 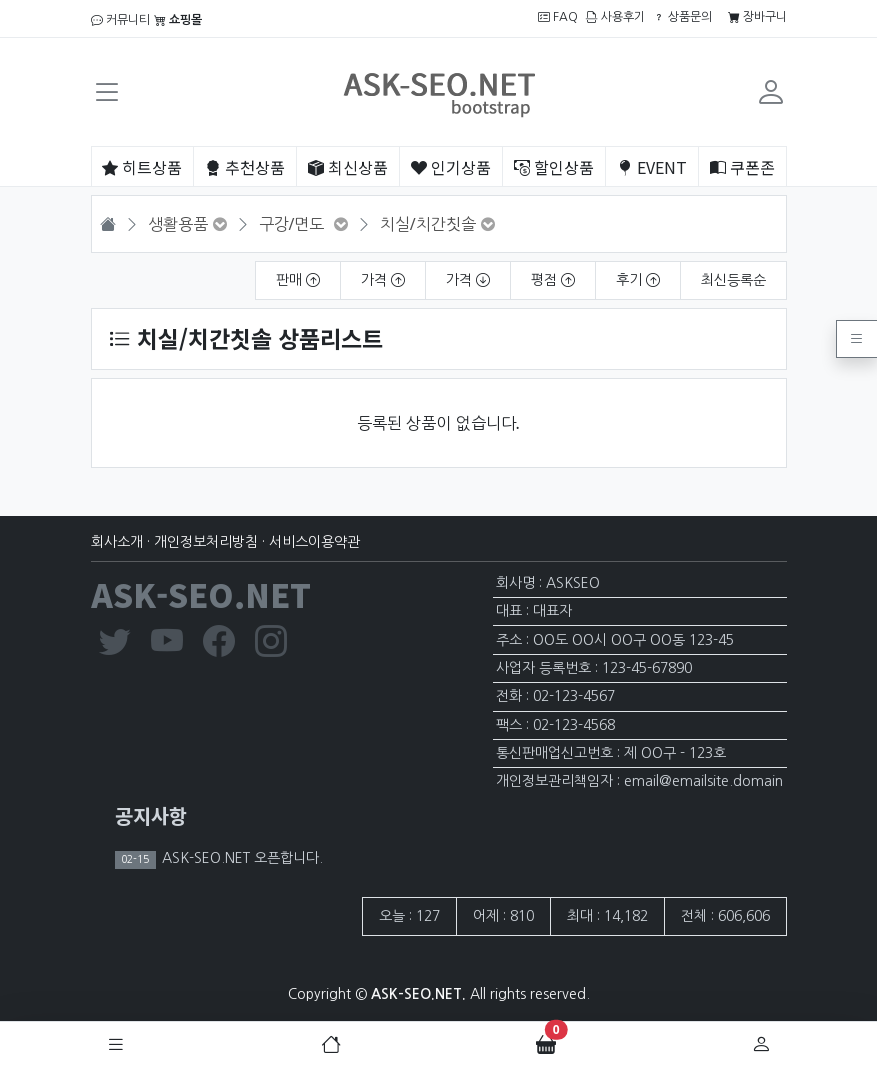 What do you see at coordinates (298, 280) in the screenshot?
I see `판매` at bounding box center [298, 280].